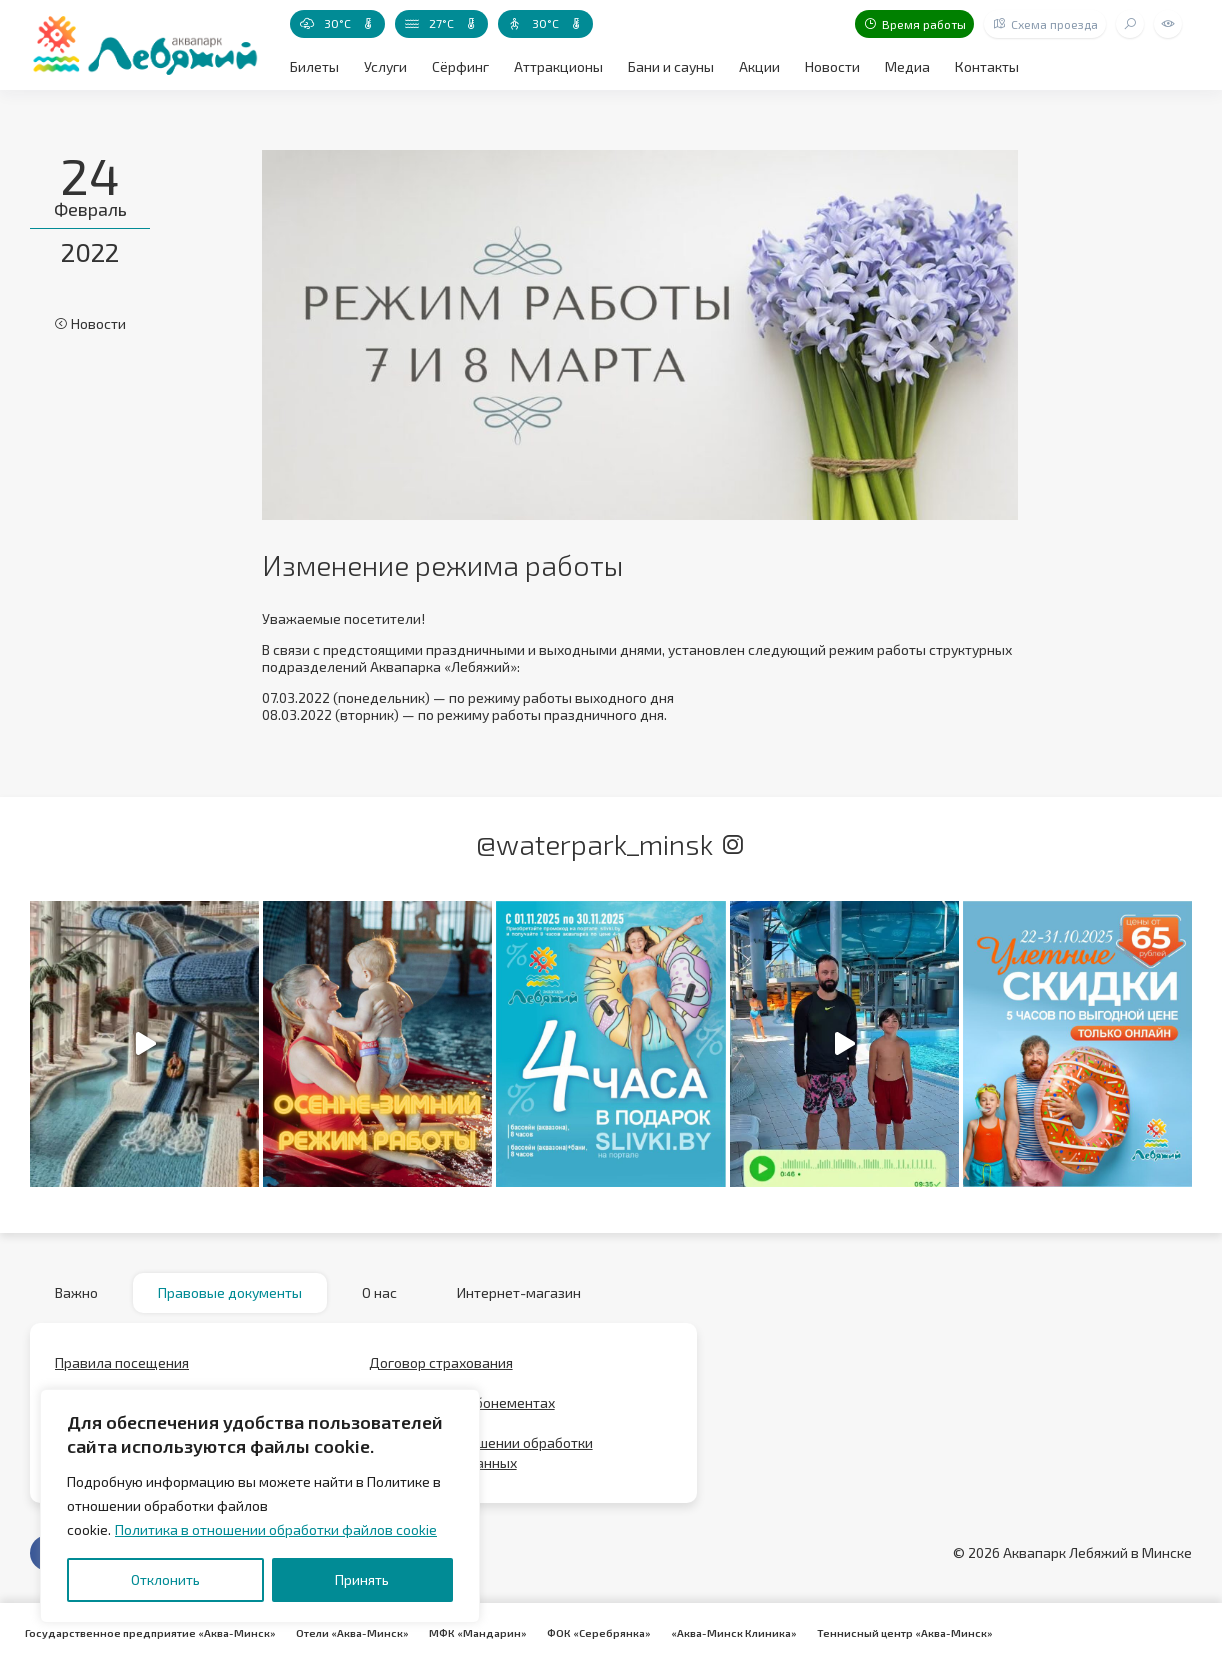 The image size is (1222, 1663). I want to click on Отклонить, so click(165, 1579).